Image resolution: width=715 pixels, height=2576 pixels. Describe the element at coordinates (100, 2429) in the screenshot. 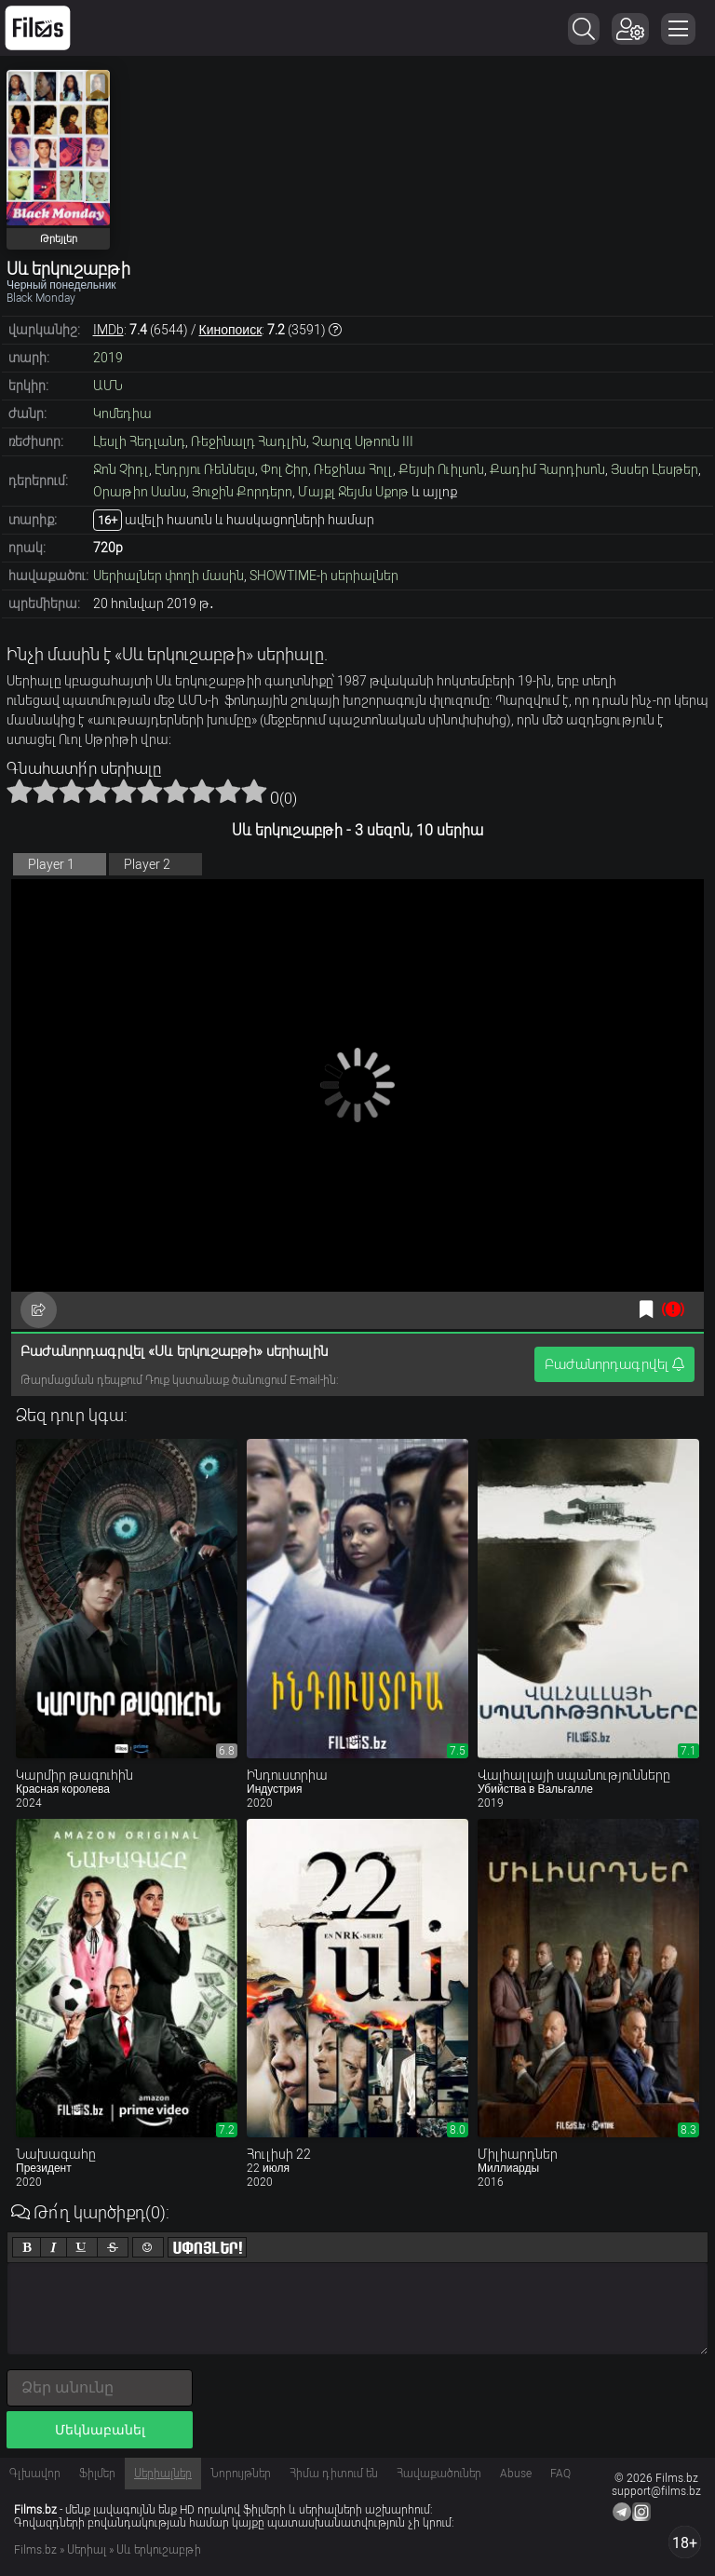

I see `Մեկնաբանել` at that location.